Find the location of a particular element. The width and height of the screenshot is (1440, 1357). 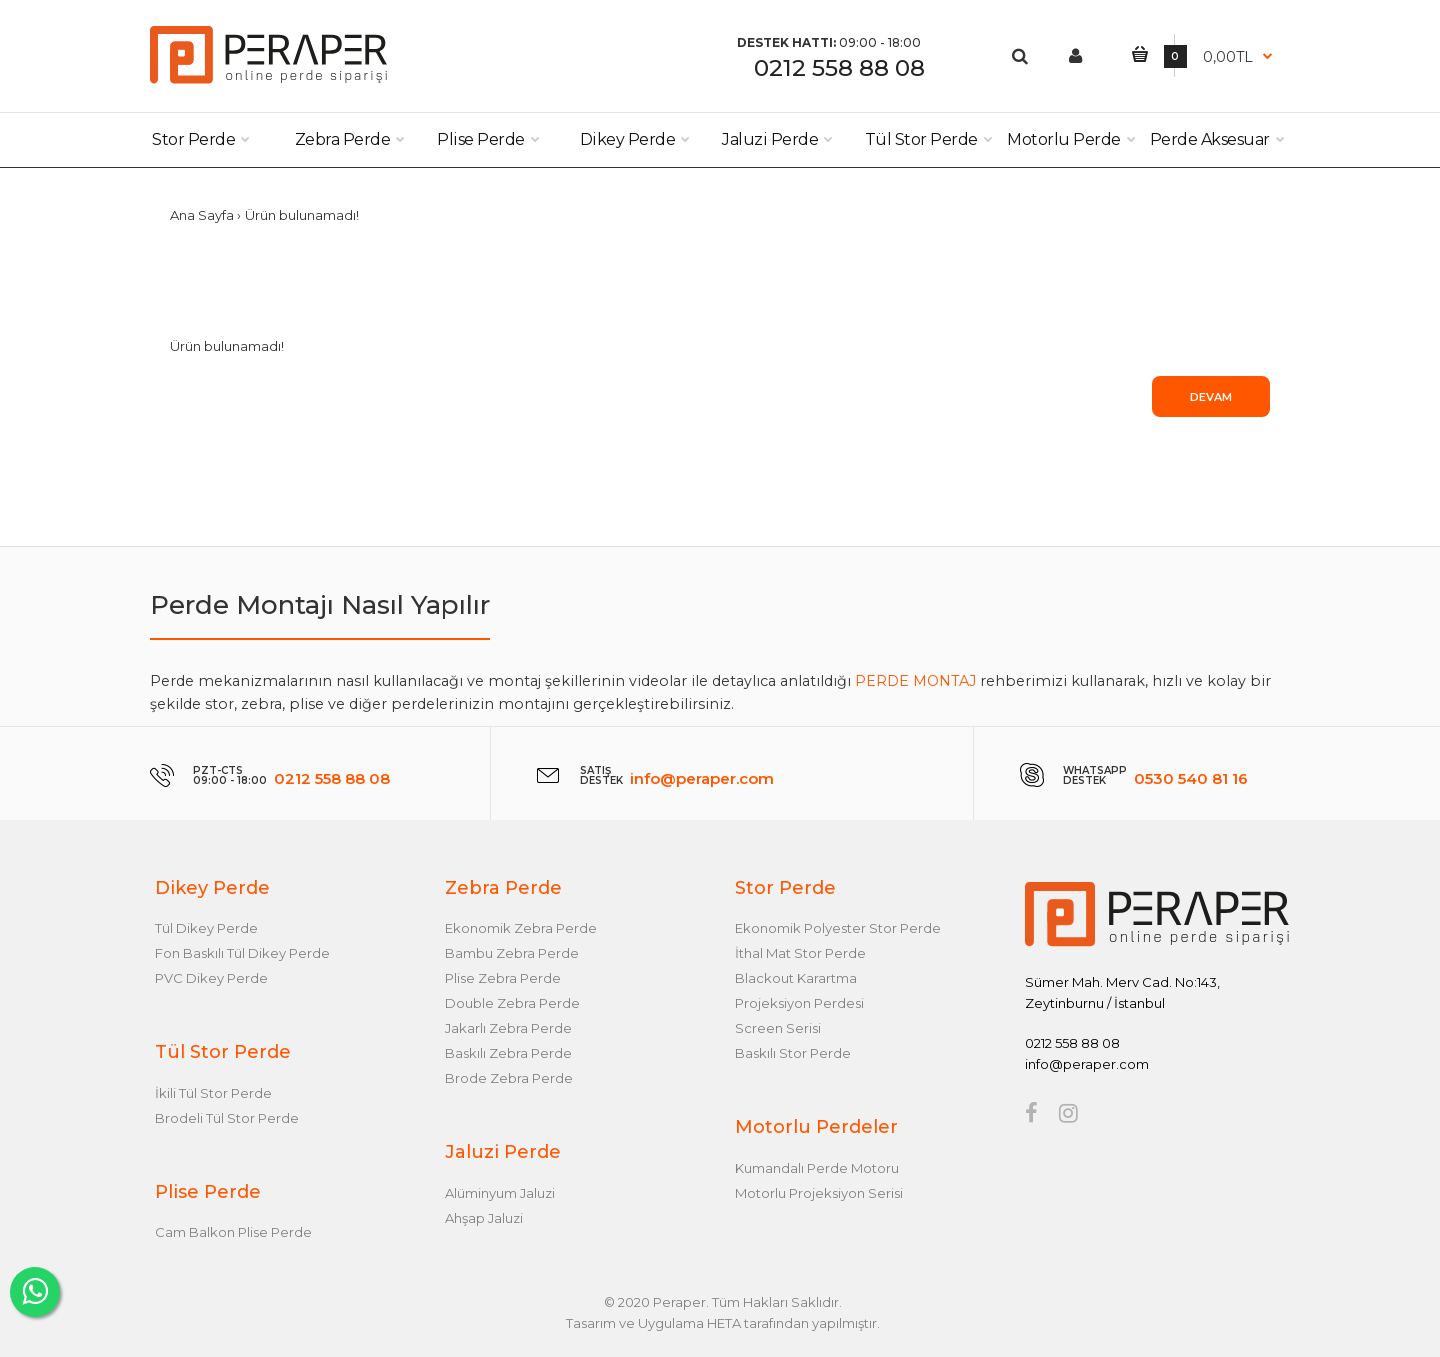

Motorlu Projeksiyon Serisi is located at coordinates (819, 1193).